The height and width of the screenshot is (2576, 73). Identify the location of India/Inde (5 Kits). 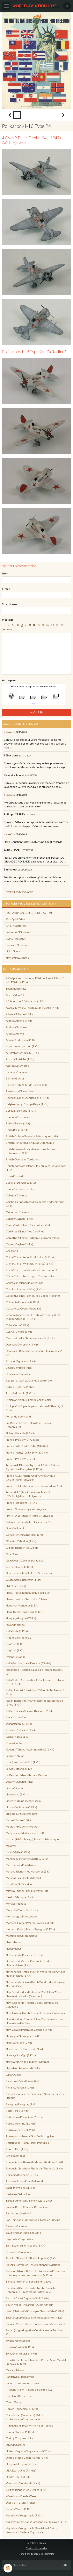
(17, 1631).